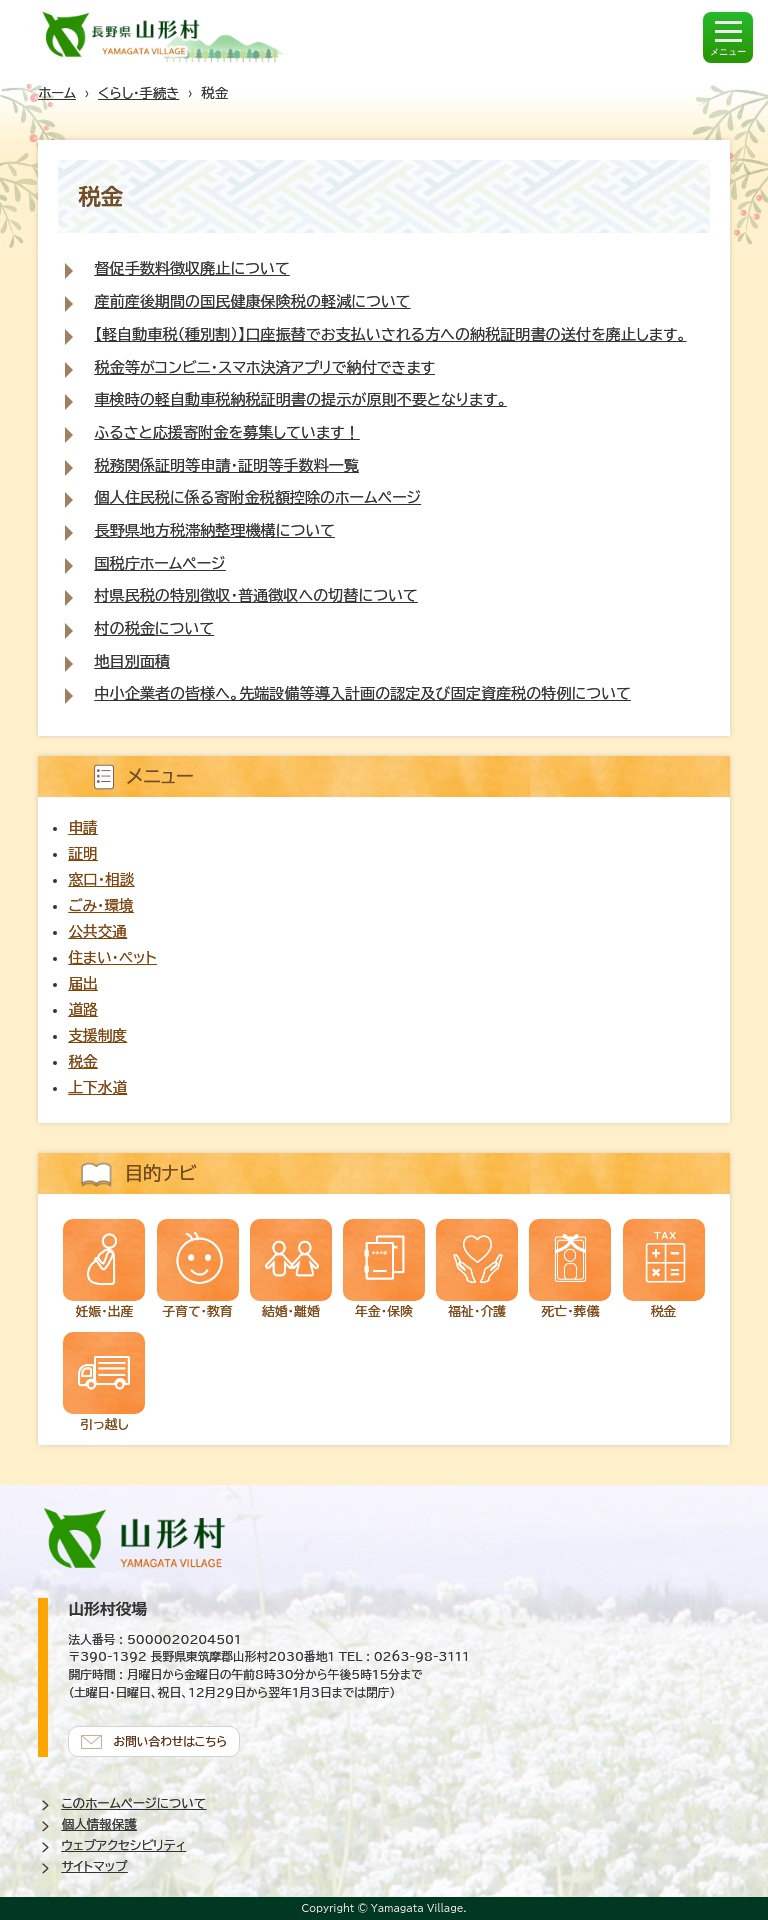 This screenshot has height=1920, width=768. I want to click on 税務関係証明等申請・証明等手数料一覧, so click(226, 465).